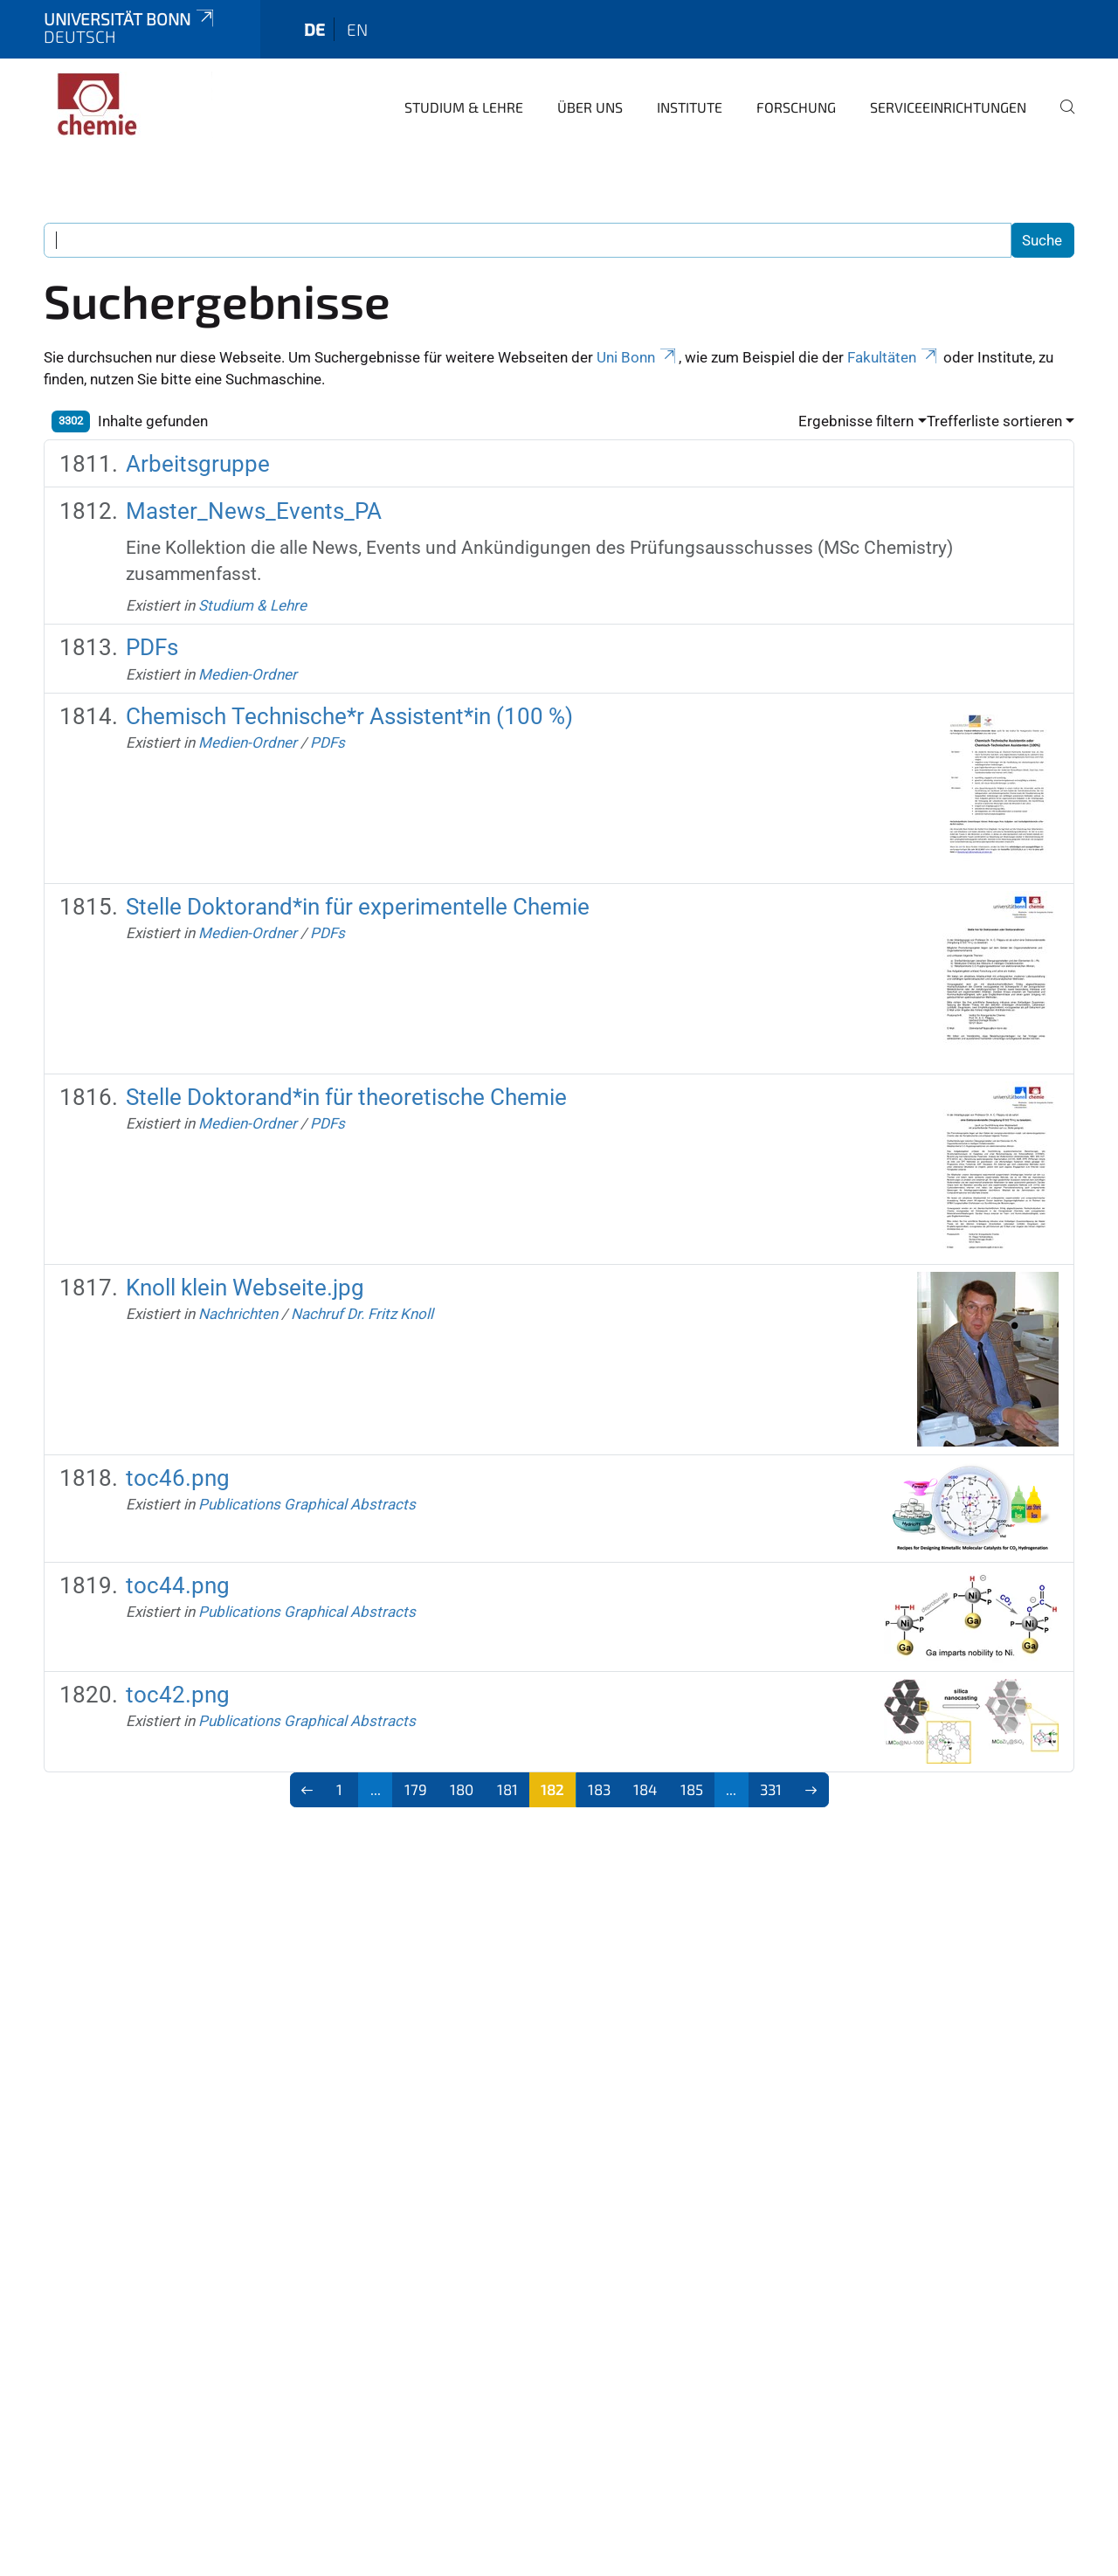  What do you see at coordinates (152, 647) in the screenshot?
I see `PDFs` at bounding box center [152, 647].